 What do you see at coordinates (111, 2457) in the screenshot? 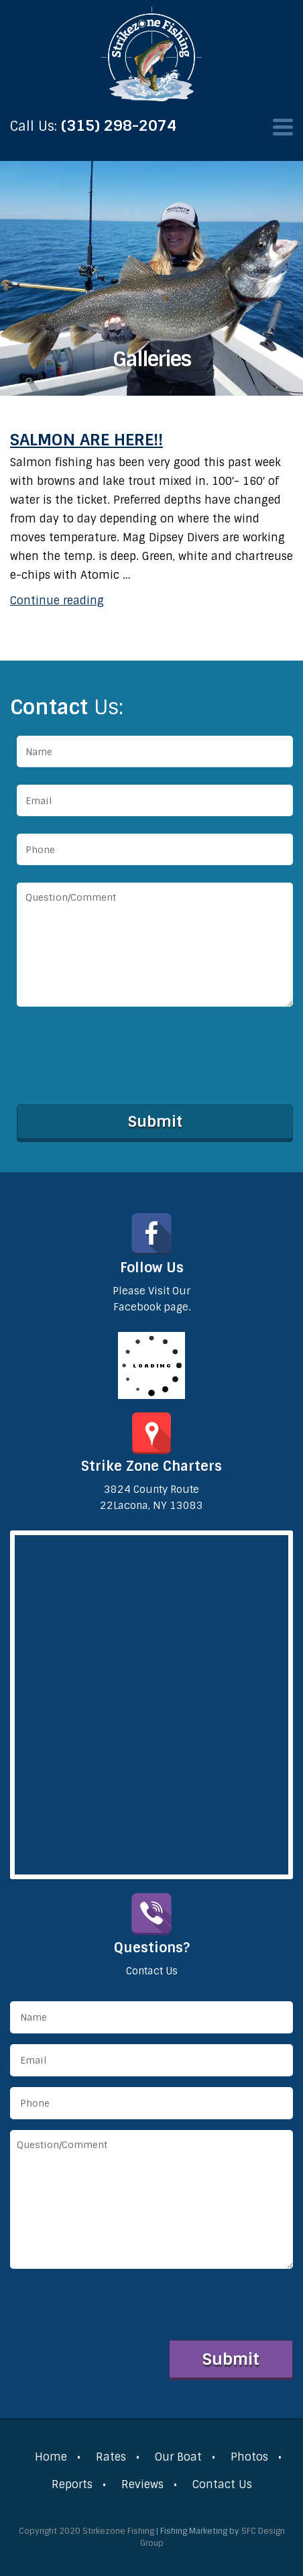
I see `Rates` at bounding box center [111, 2457].